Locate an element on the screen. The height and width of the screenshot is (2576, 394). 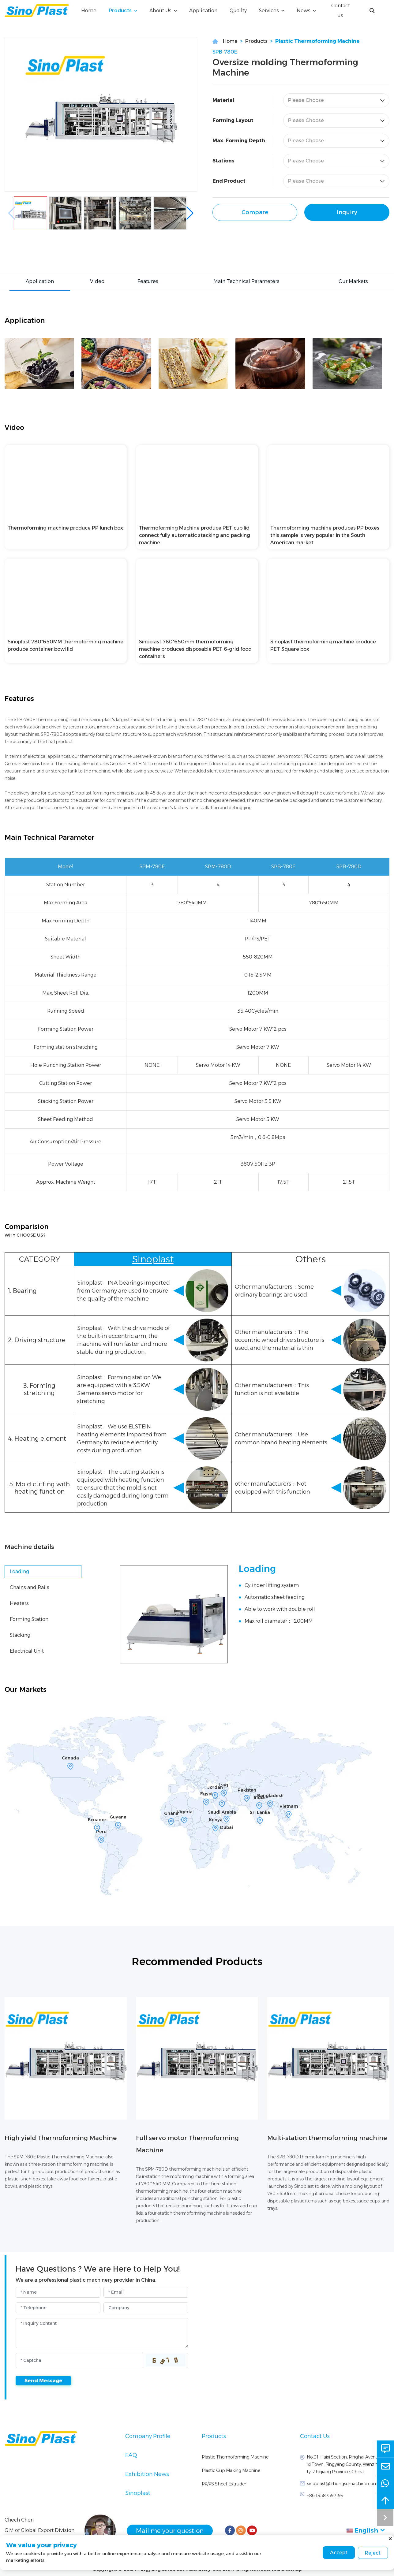
Company Profile is located at coordinates (148, 2436).